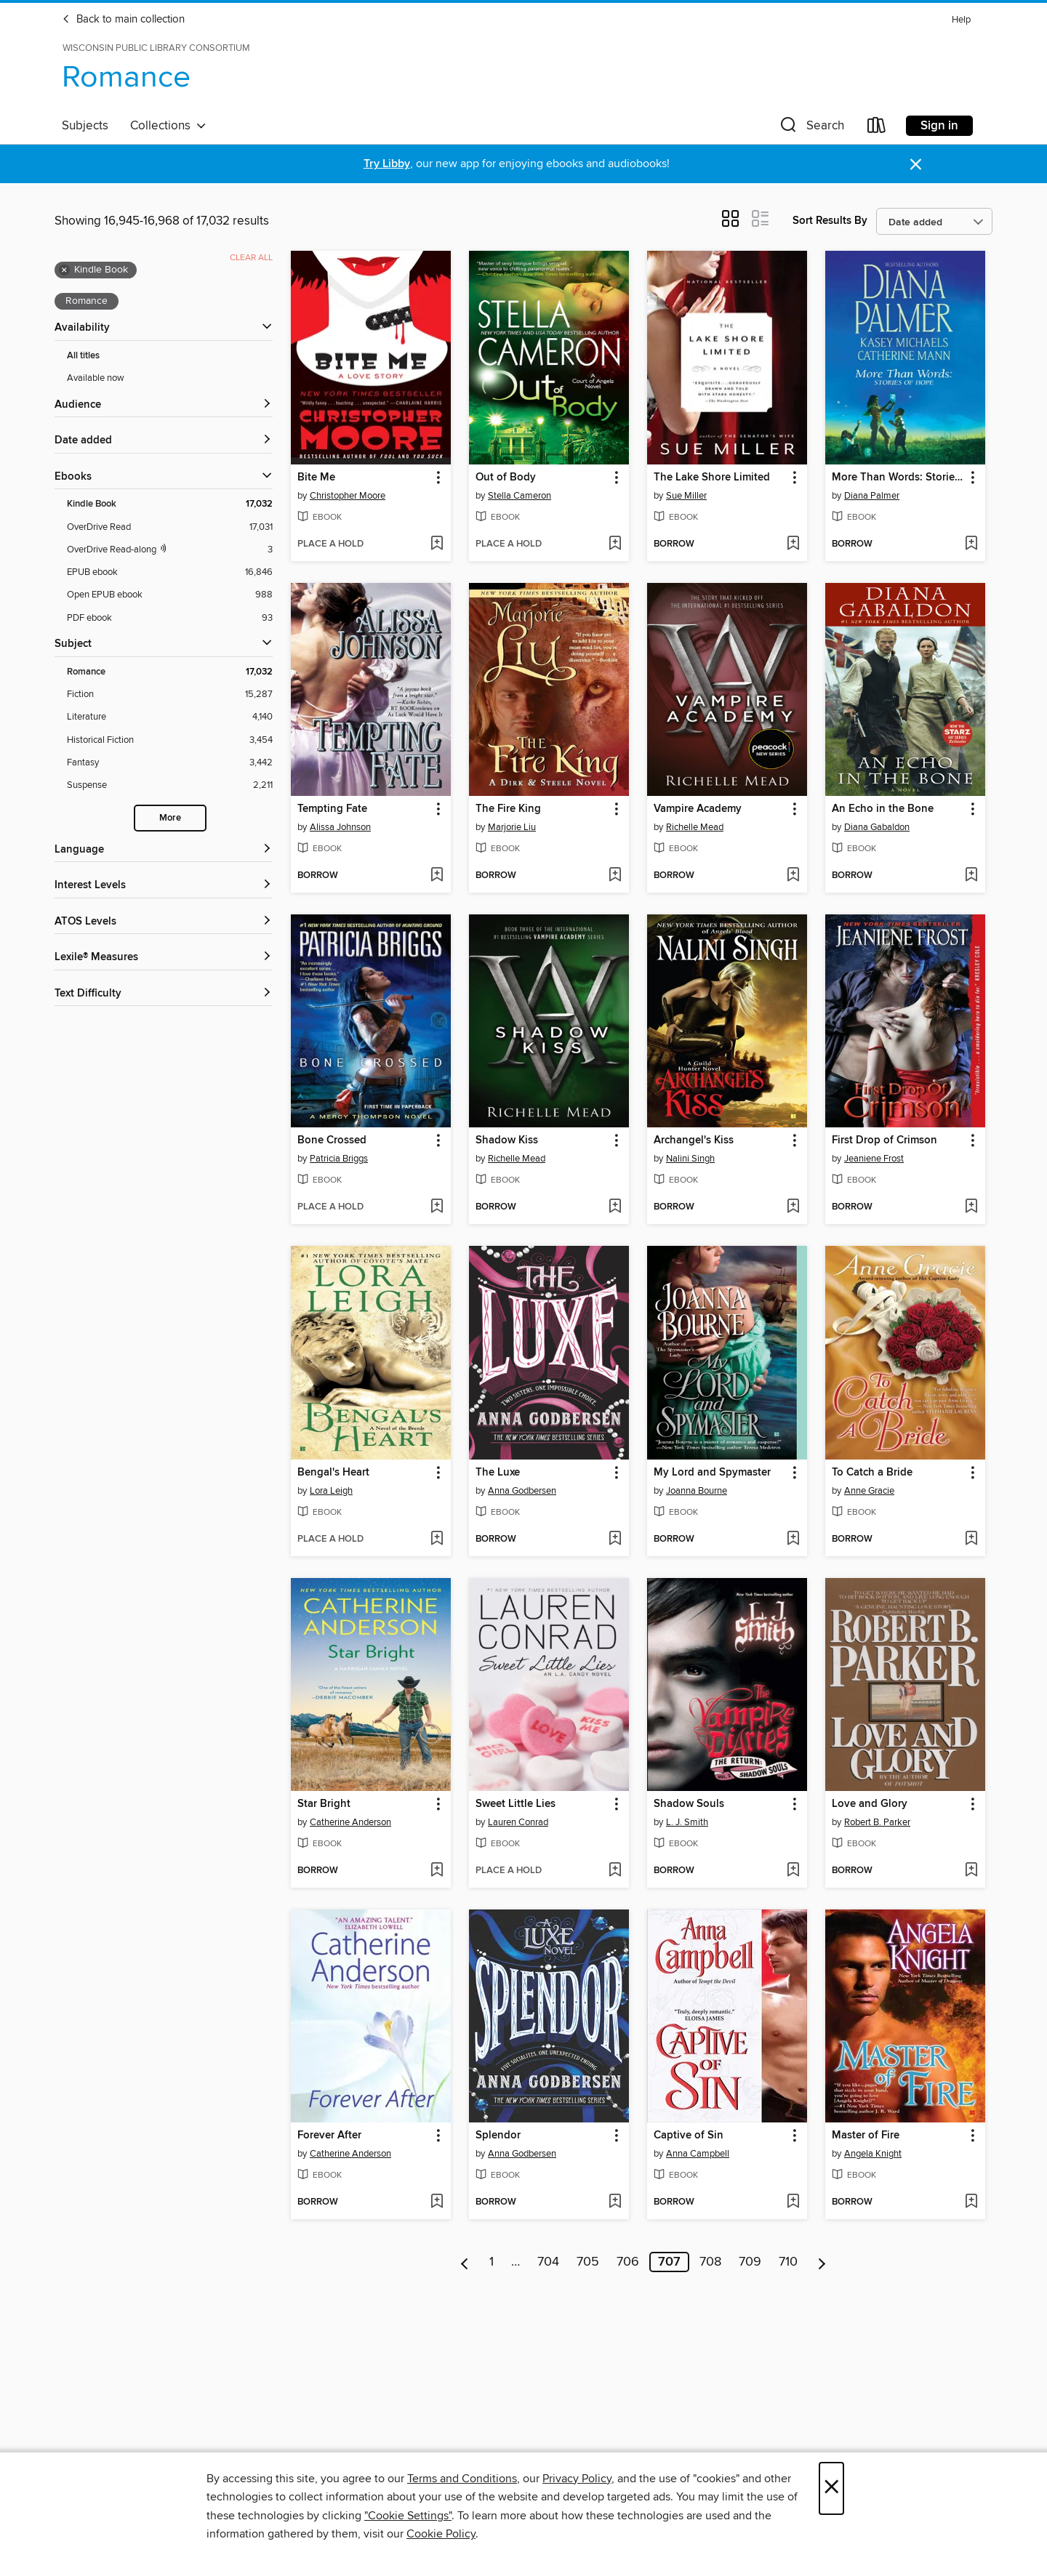 Image resolution: width=1047 pixels, height=2576 pixels. What do you see at coordinates (164, 850) in the screenshot?
I see `[Language filters]` at bounding box center [164, 850].